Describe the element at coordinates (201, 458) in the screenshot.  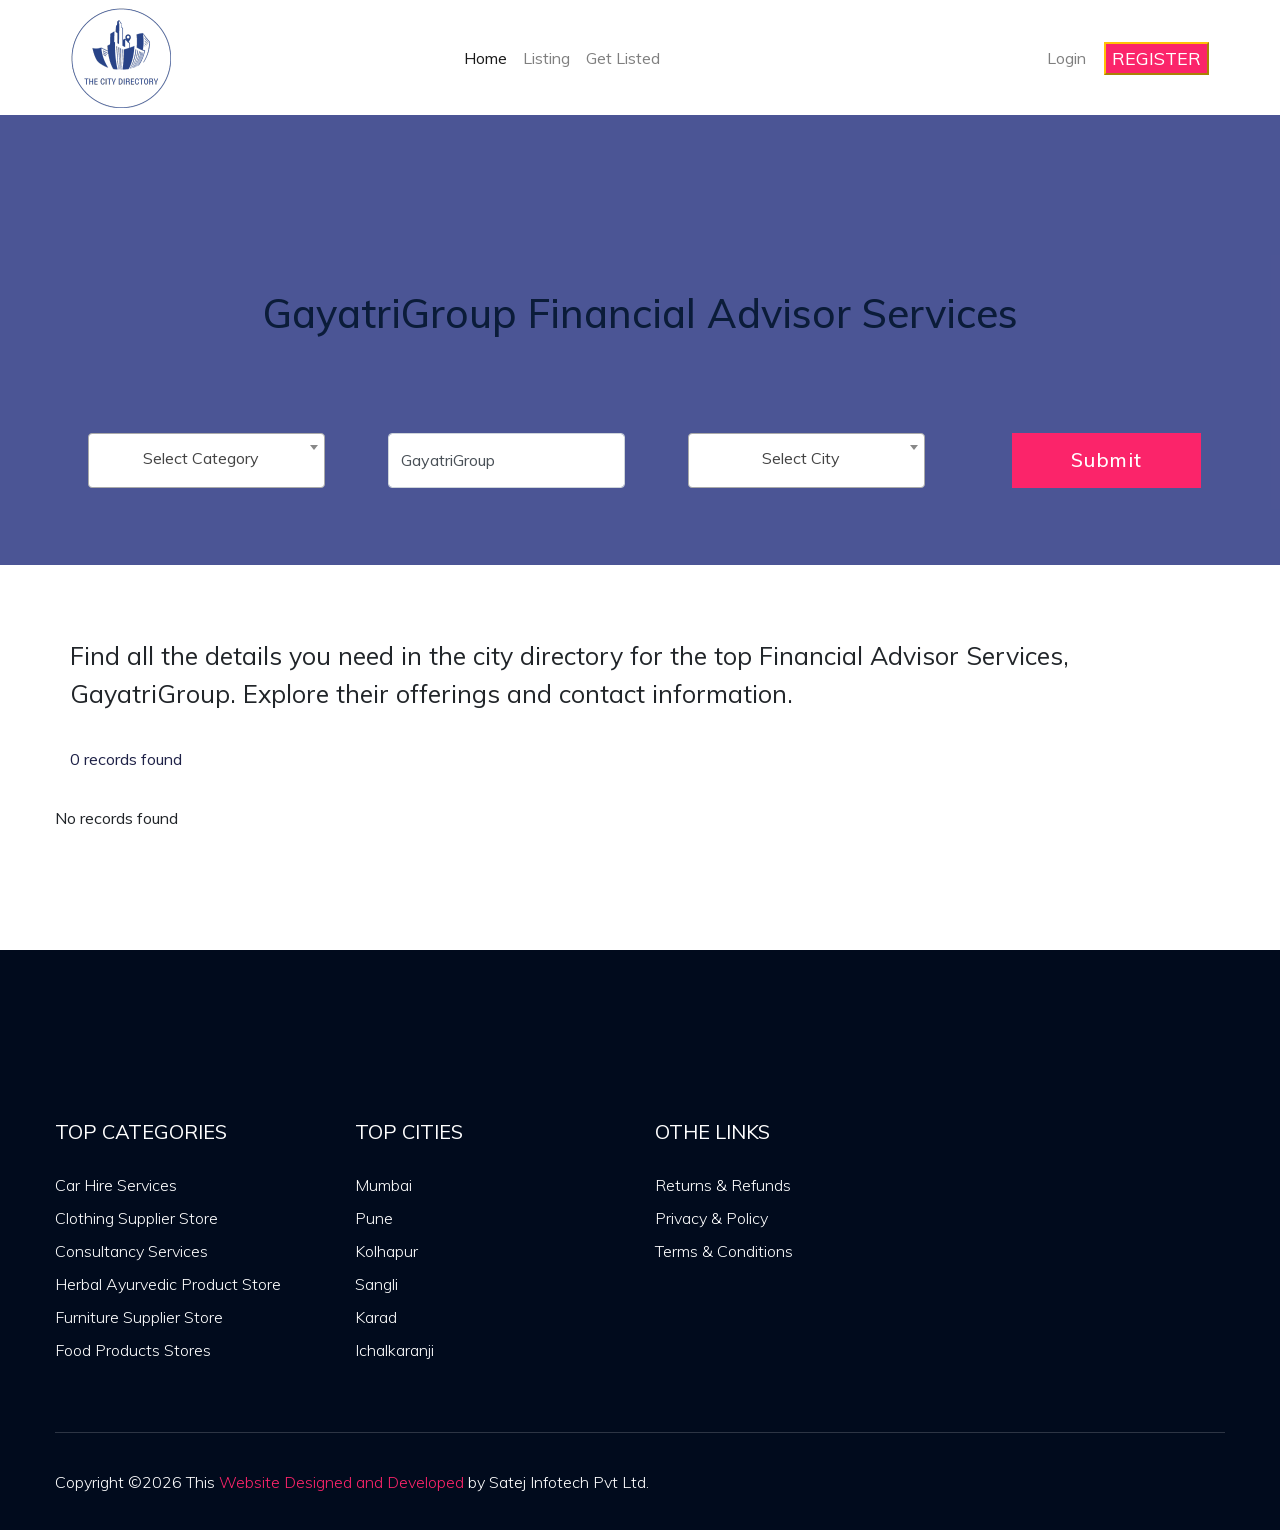
I see `Select Category [textbox]` at that location.